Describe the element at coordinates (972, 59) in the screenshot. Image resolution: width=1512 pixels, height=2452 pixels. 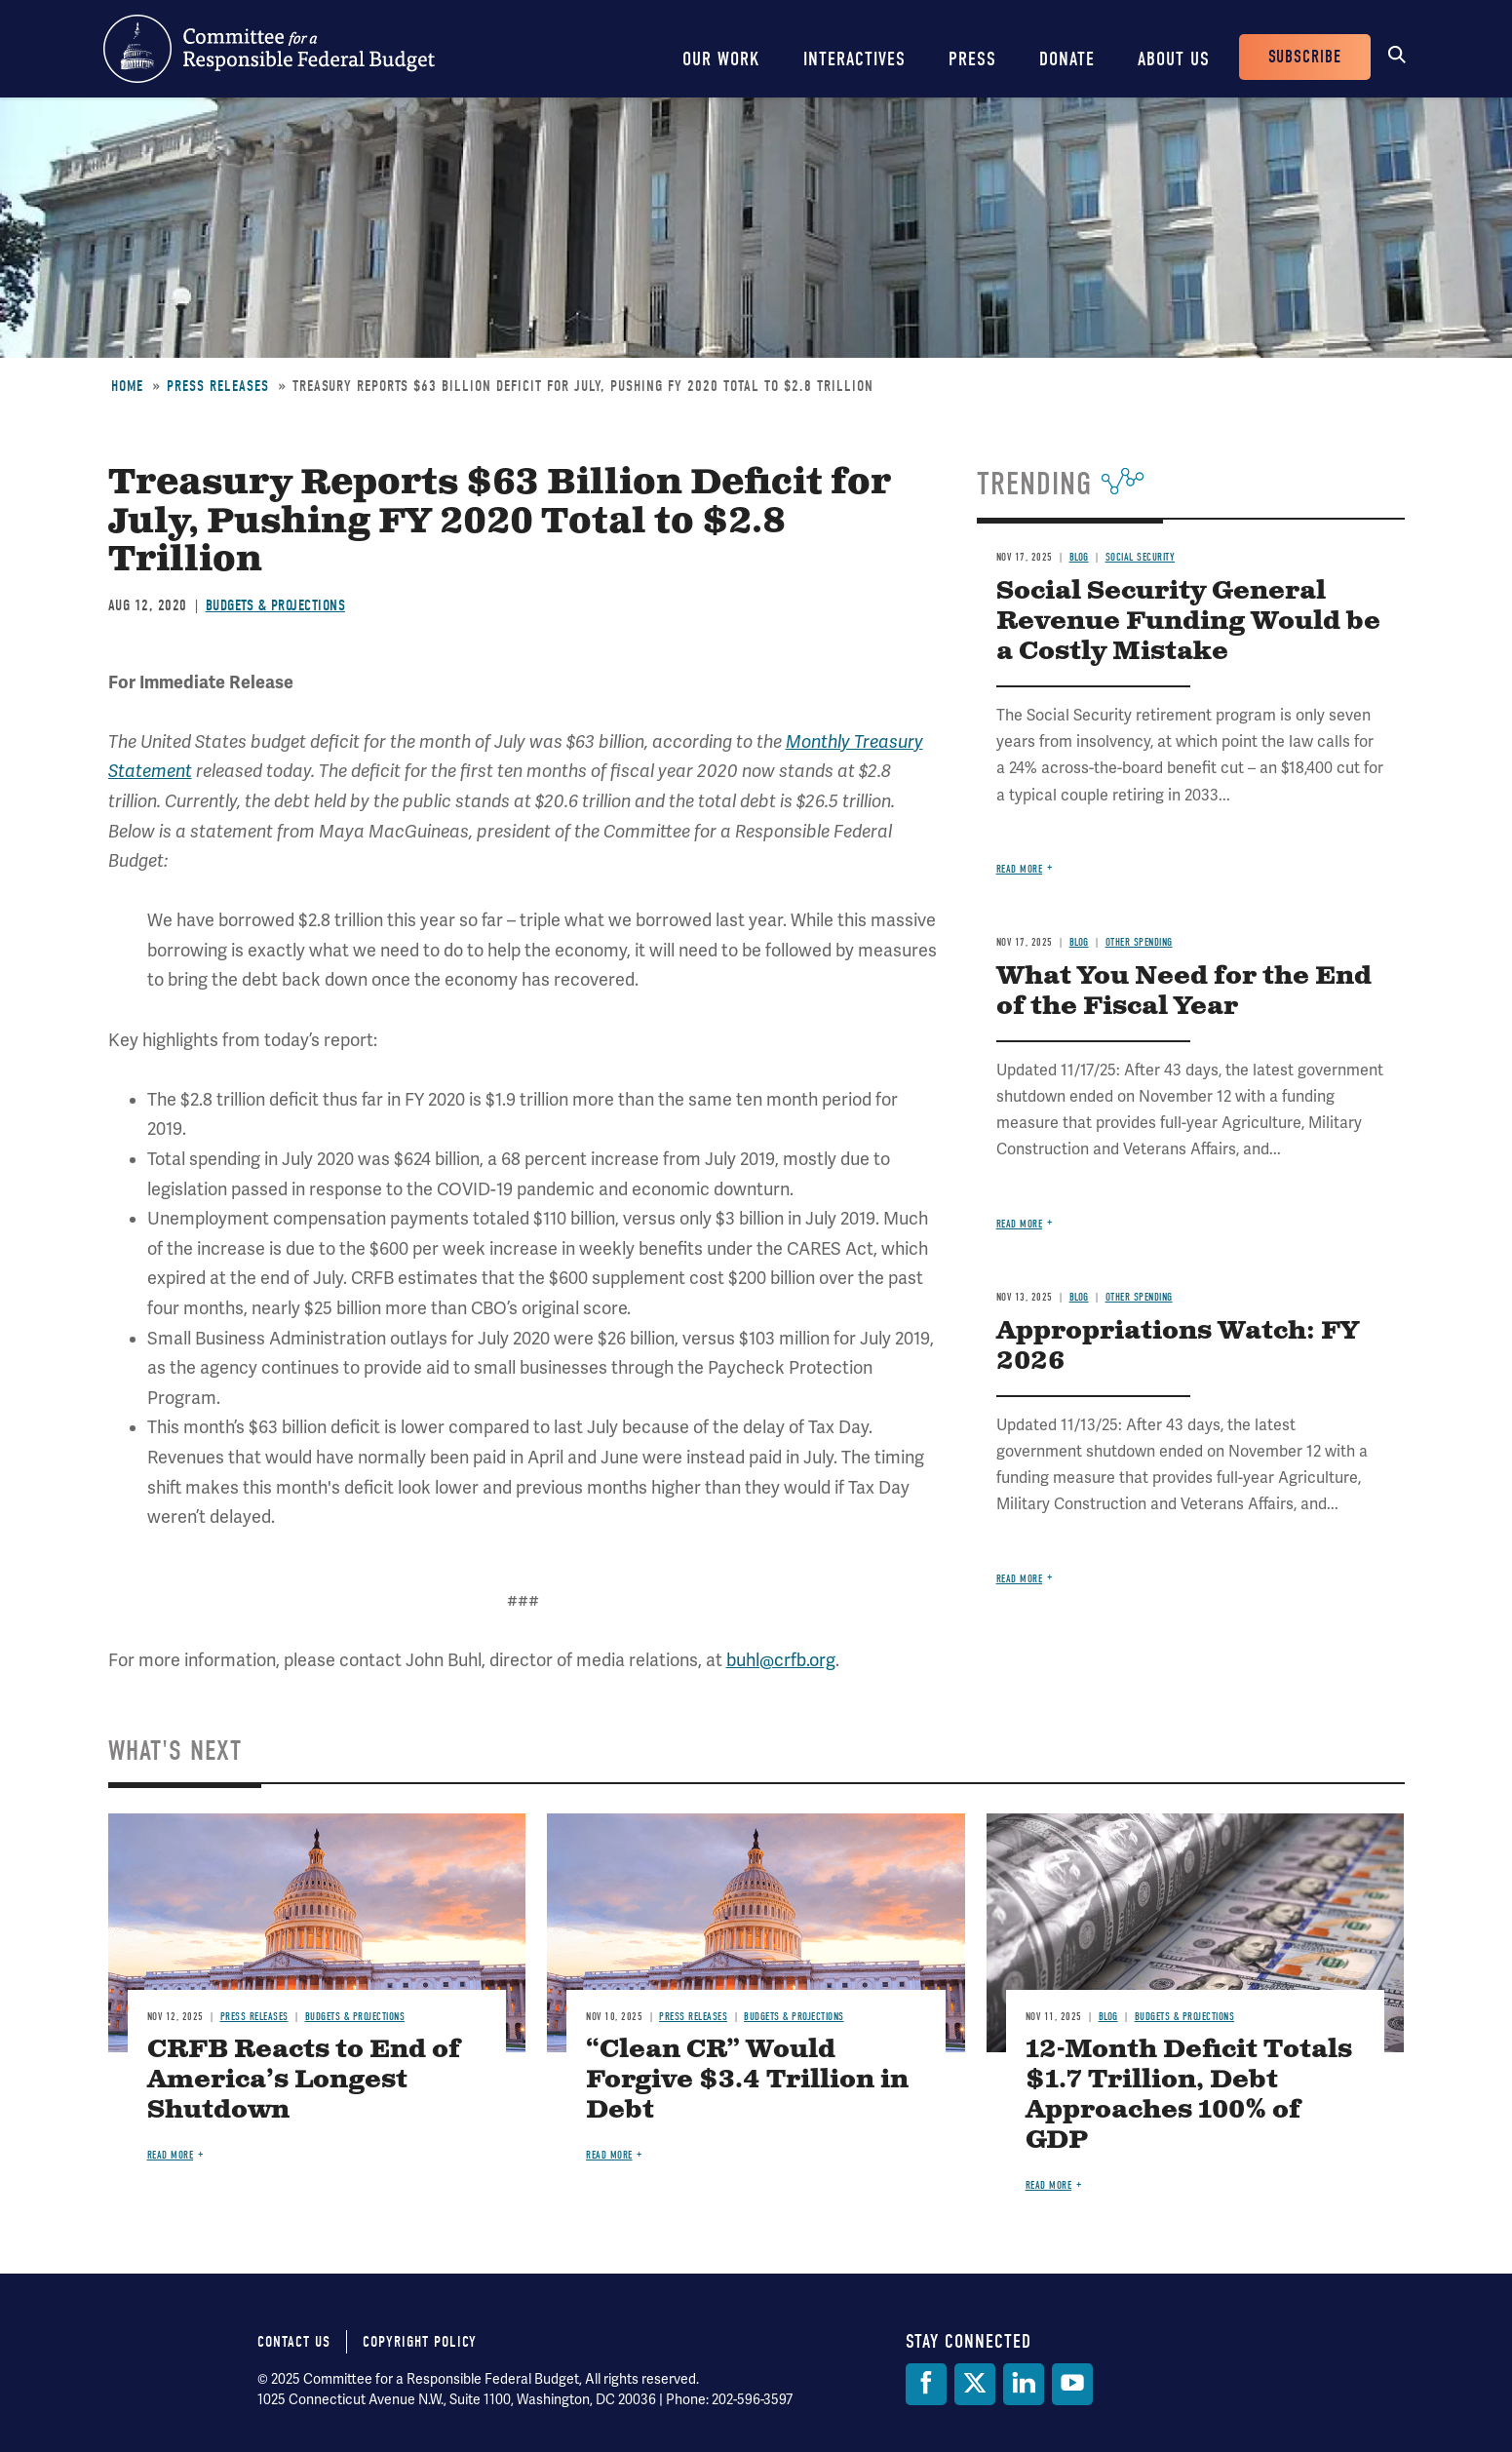
I see `Press` at that location.